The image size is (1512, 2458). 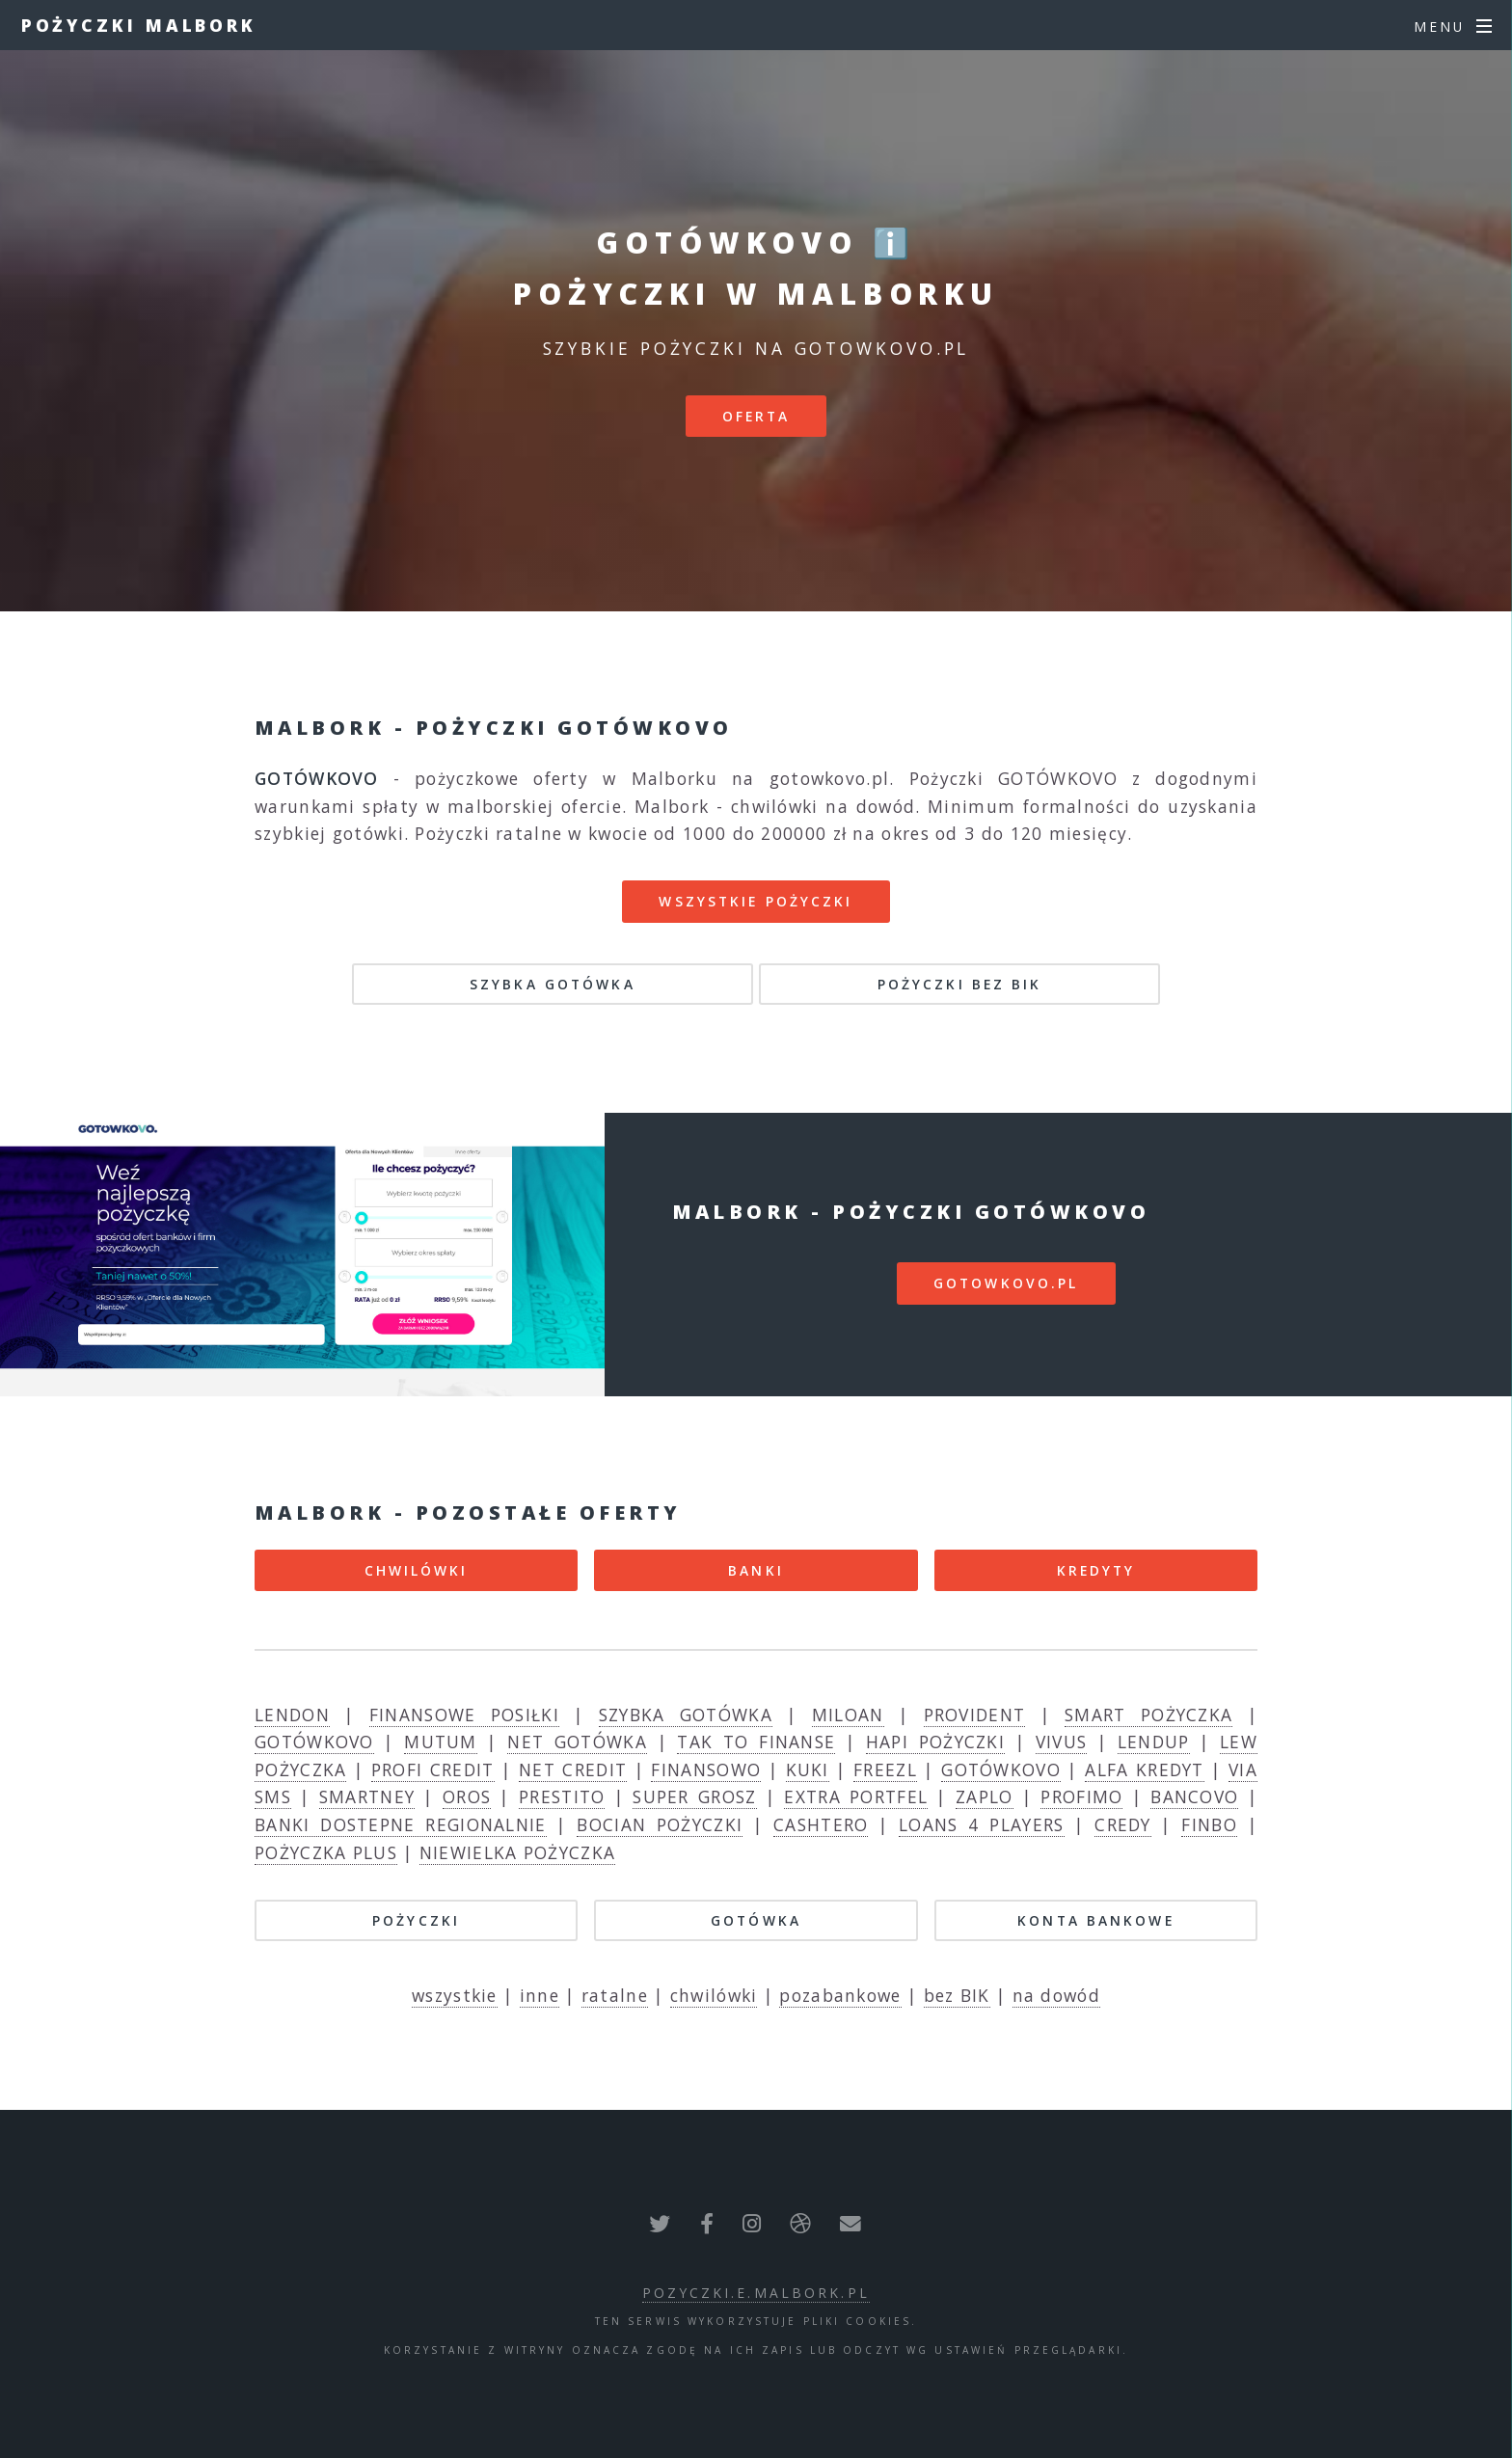 What do you see at coordinates (957, 1995) in the screenshot?
I see `bez BIK` at bounding box center [957, 1995].